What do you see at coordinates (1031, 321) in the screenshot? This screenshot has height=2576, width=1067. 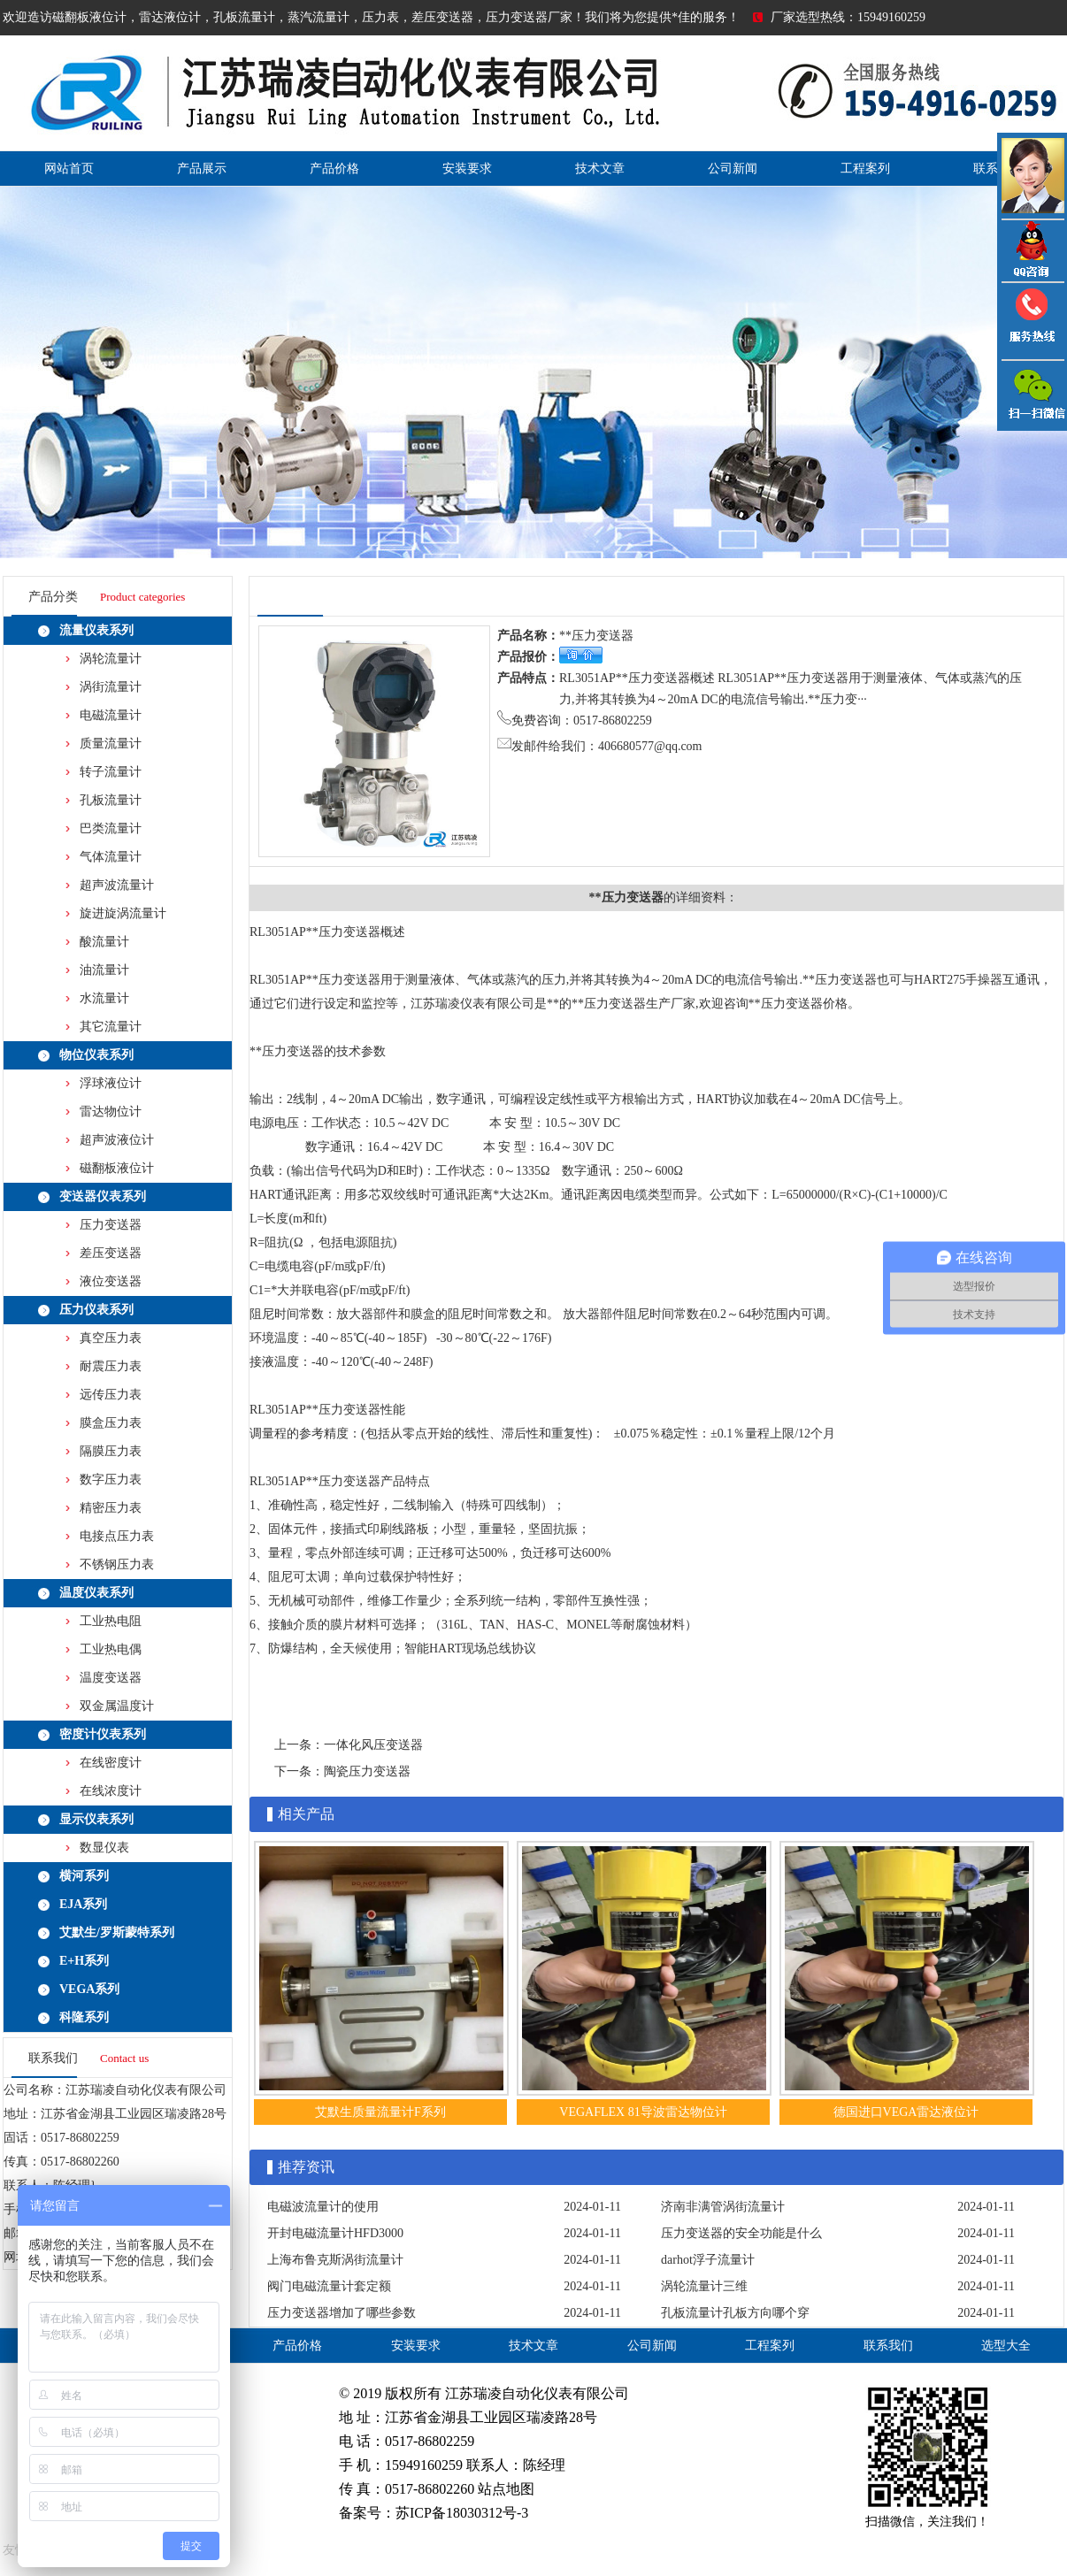 I see `压力变送器电话` at bounding box center [1031, 321].